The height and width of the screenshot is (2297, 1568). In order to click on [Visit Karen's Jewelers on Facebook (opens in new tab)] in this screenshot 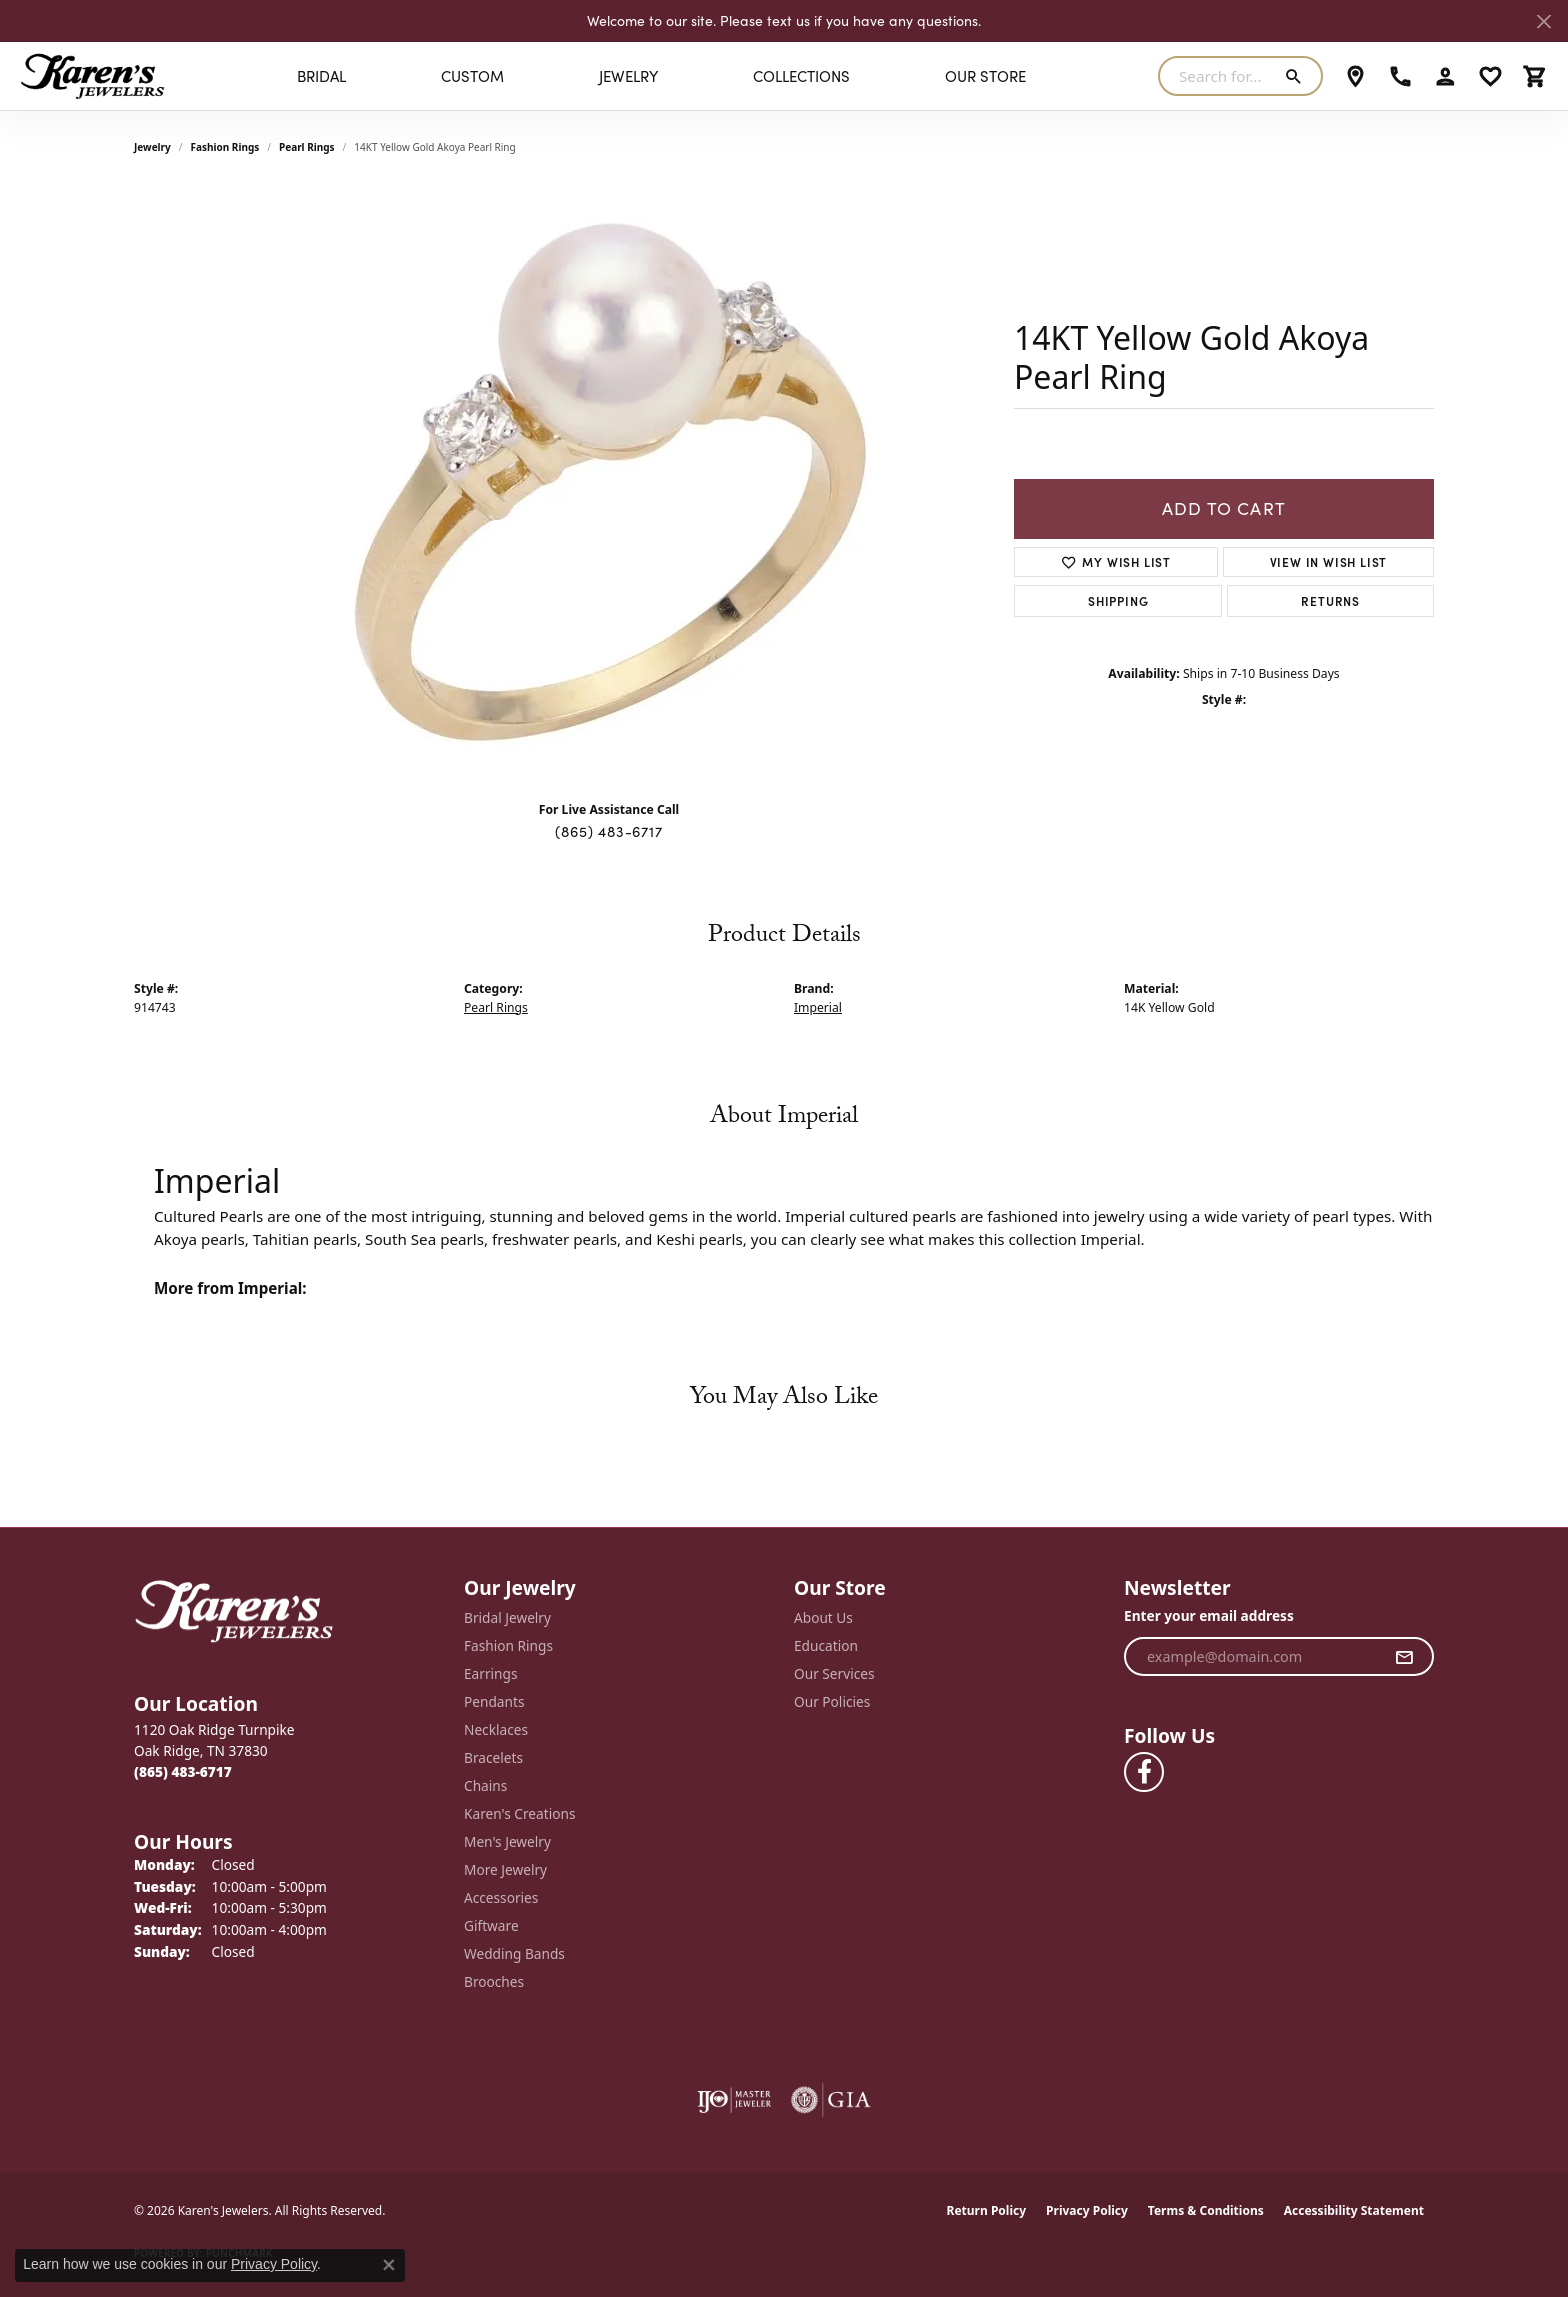, I will do `click(1144, 1772)`.